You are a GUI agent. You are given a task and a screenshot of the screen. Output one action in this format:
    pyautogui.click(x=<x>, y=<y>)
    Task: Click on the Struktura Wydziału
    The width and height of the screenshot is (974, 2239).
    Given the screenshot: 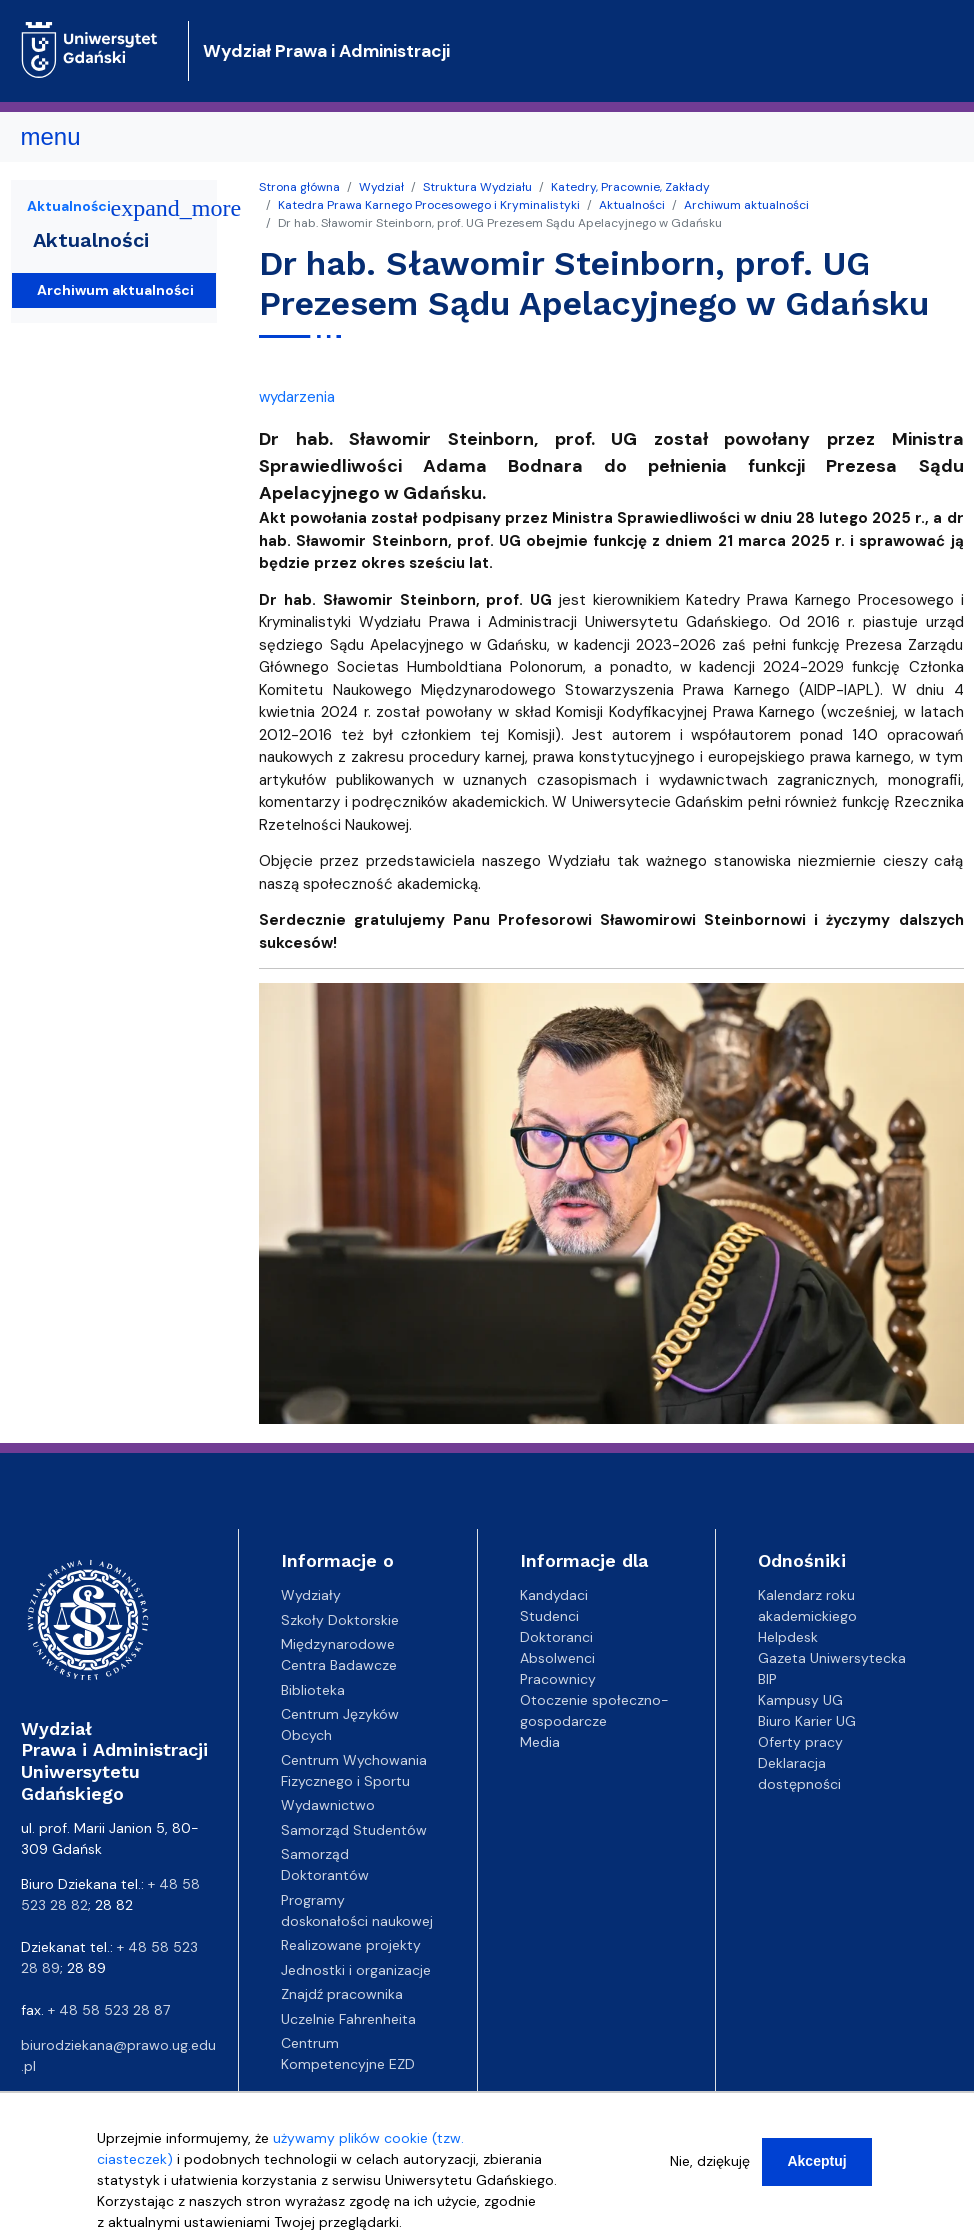 What is the action you would take?
    pyautogui.click(x=477, y=187)
    